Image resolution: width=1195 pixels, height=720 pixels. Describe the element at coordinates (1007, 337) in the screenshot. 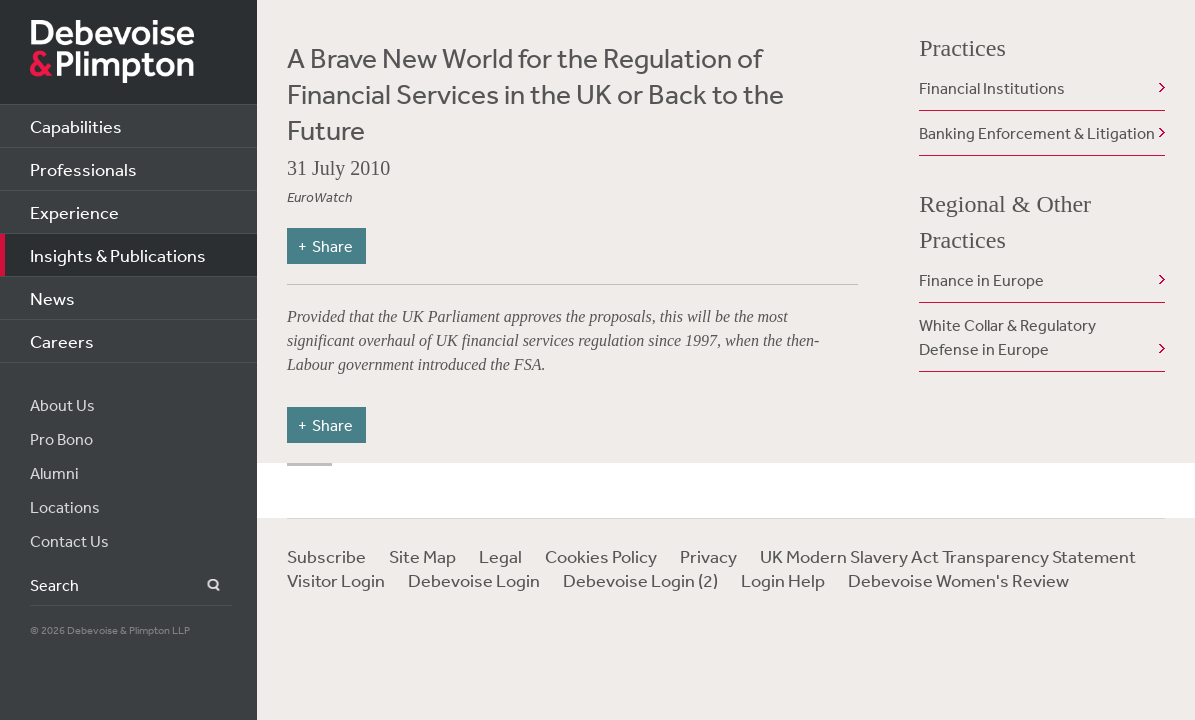

I see `White Collar & Regulatory Defense in Europe` at that location.